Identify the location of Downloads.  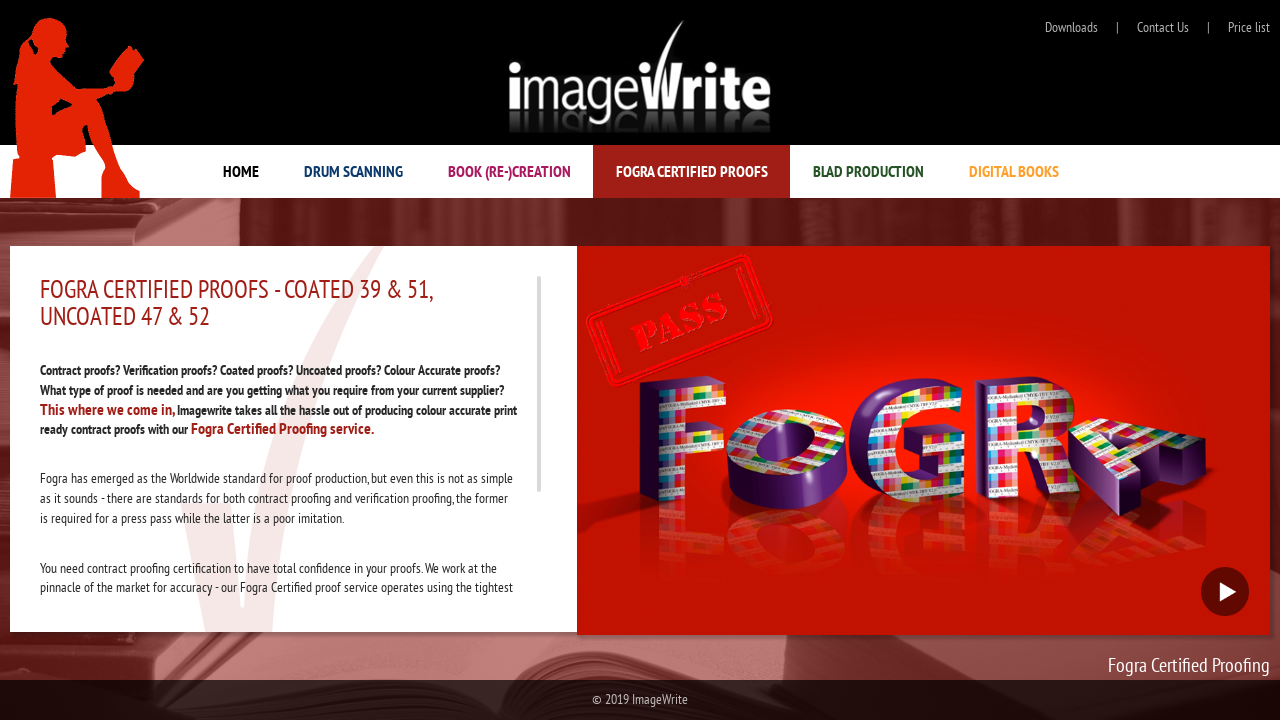
(1071, 27).